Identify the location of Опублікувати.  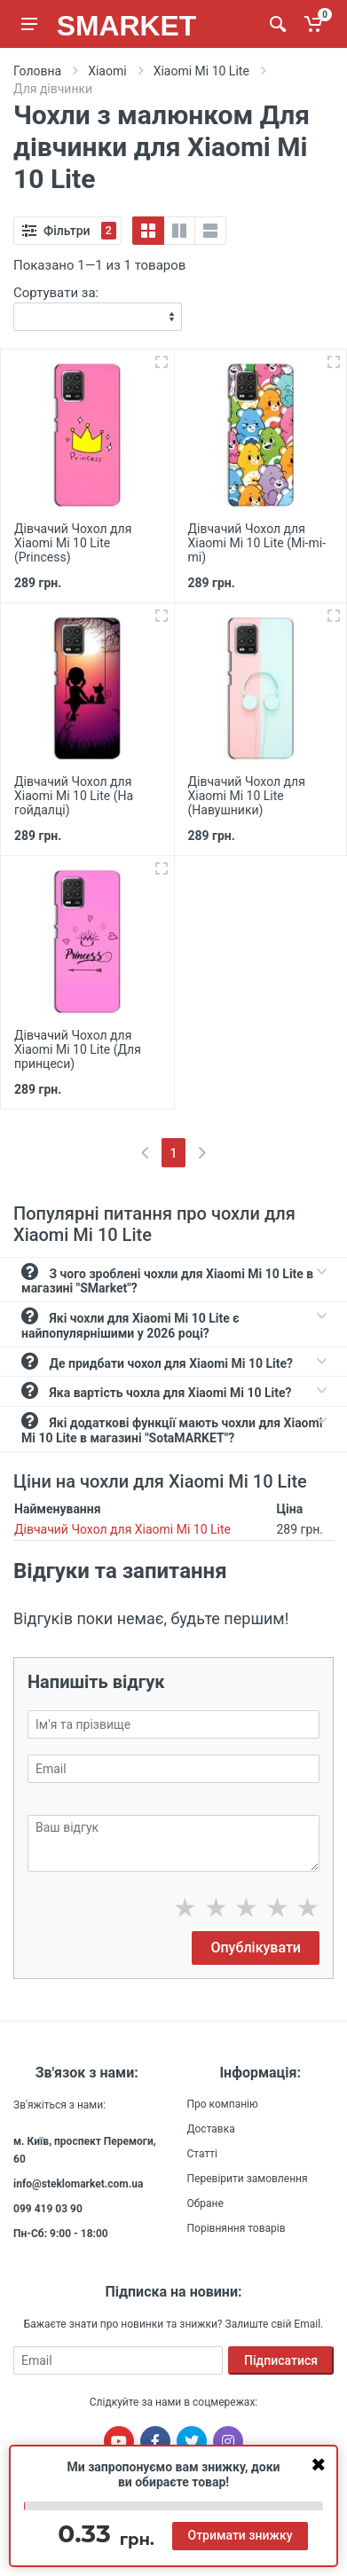
(255, 1947).